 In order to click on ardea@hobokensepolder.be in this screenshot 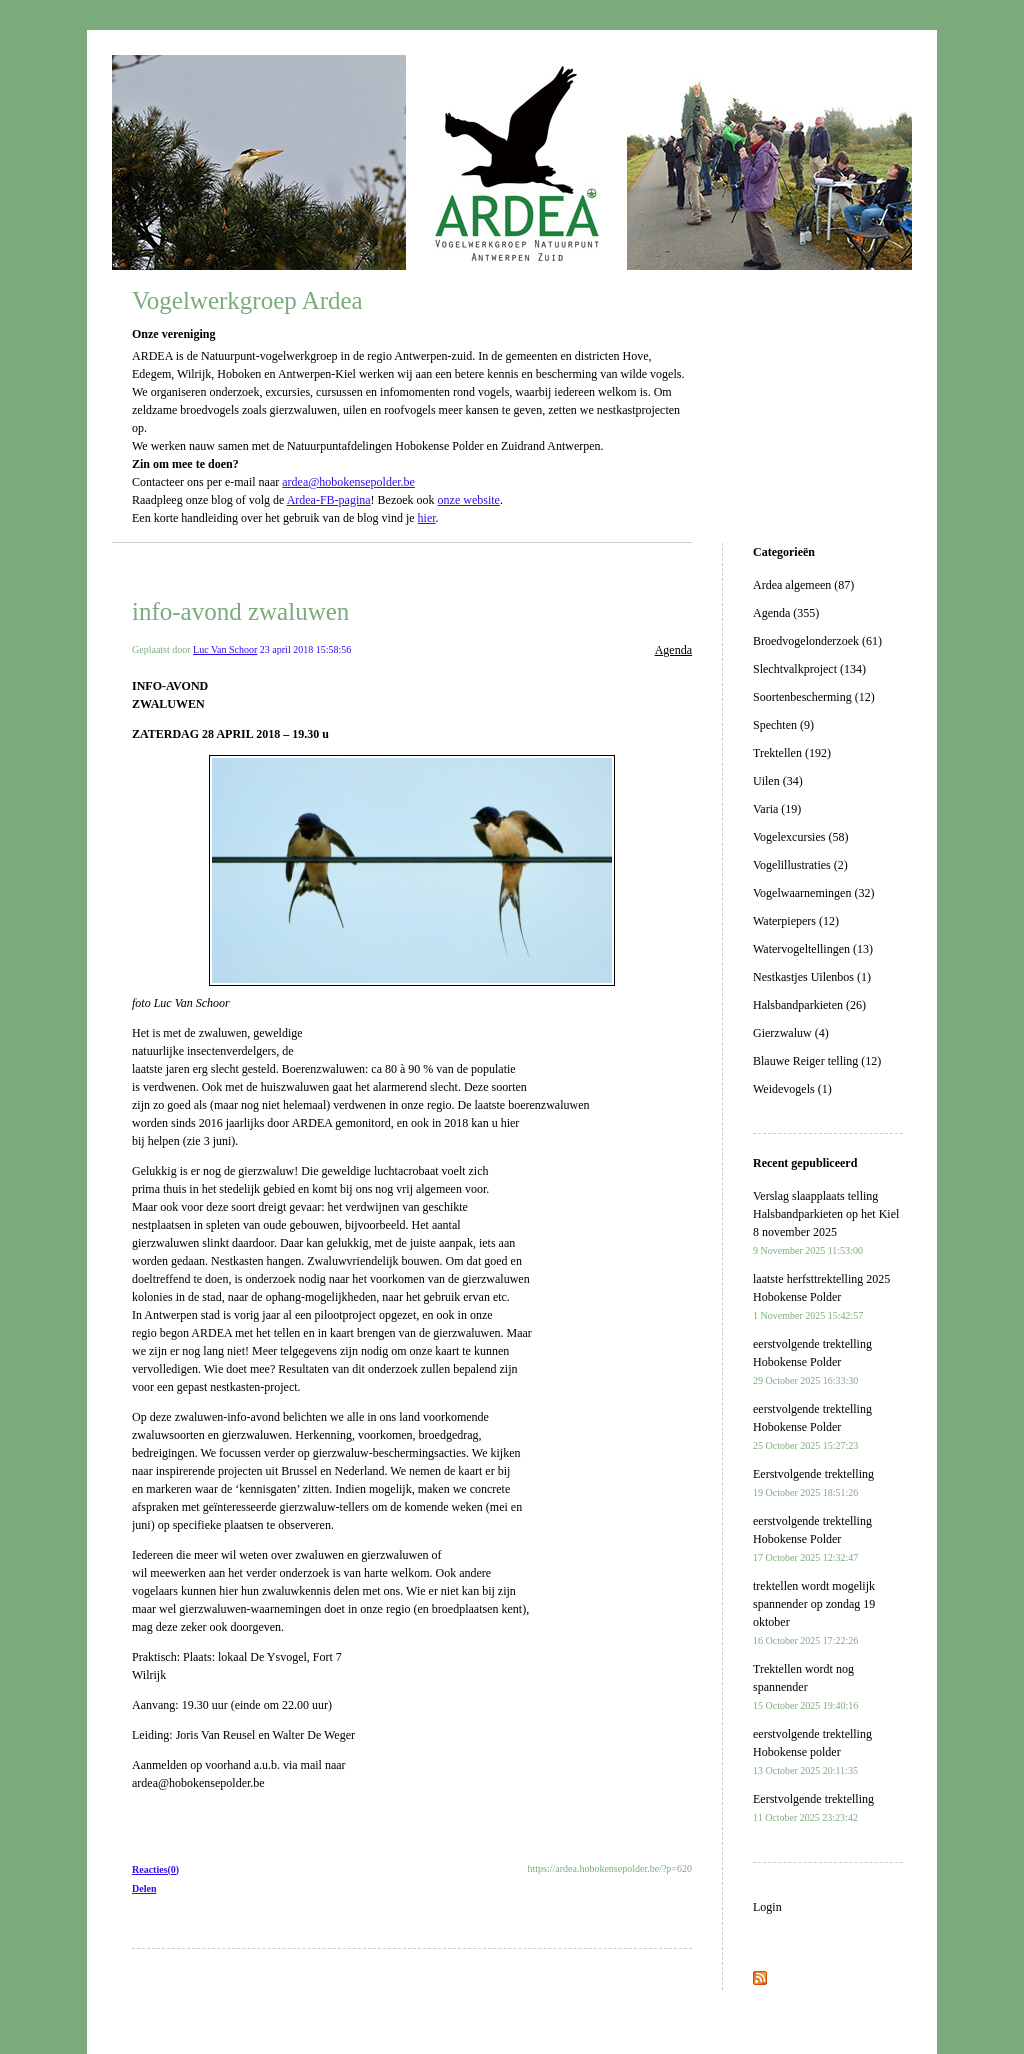, I will do `click(348, 482)`.